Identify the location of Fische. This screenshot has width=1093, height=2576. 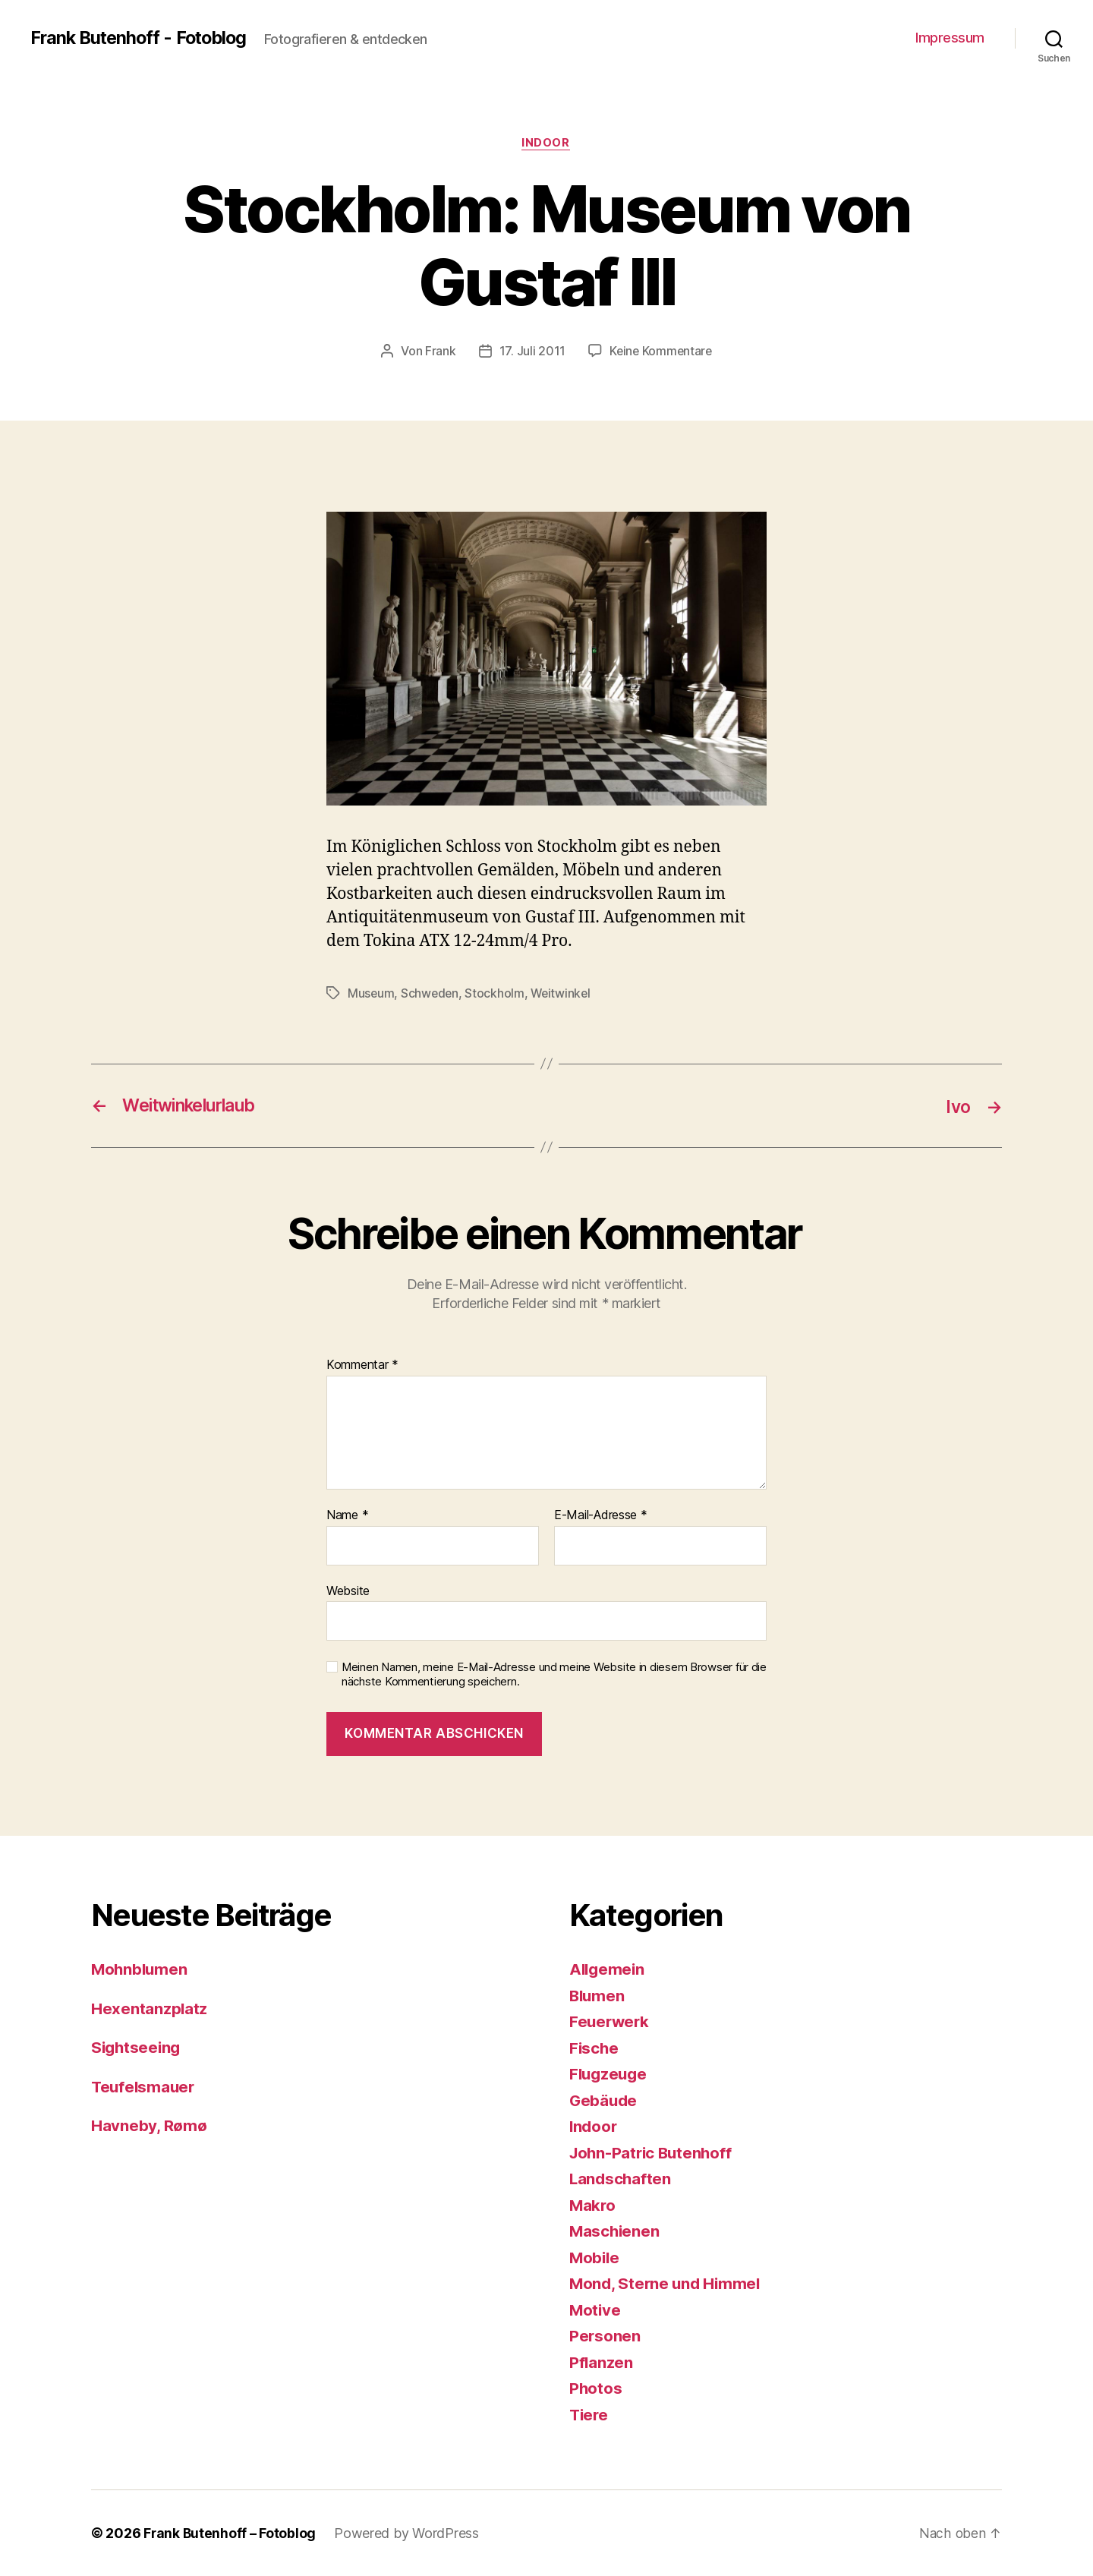
(594, 2047).